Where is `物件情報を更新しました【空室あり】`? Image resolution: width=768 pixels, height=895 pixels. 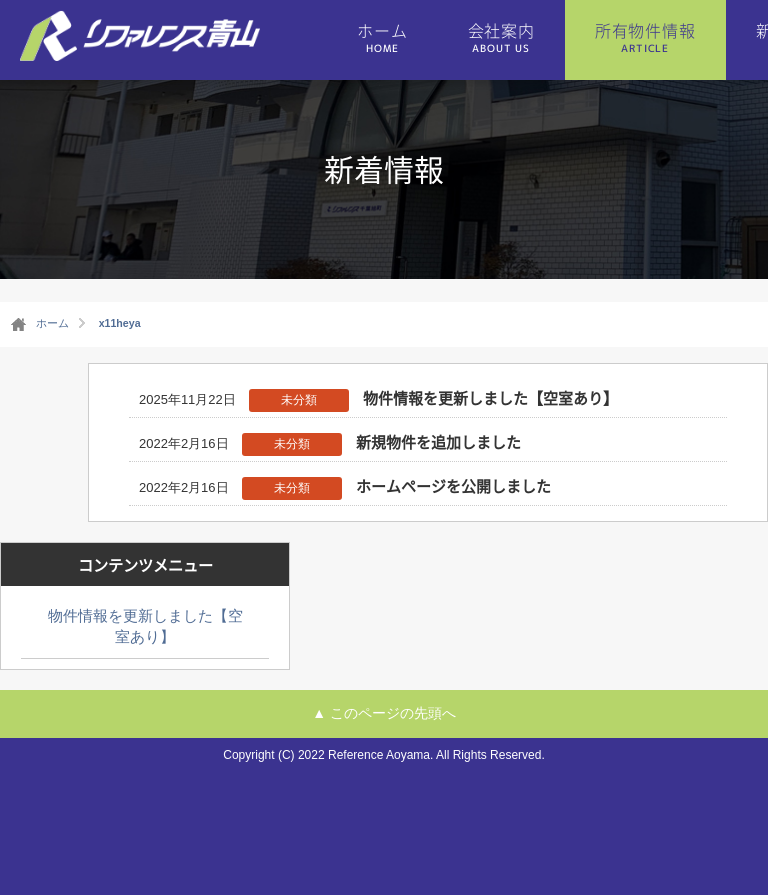 物件情報を更新しました【空室あり】 is located at coordinates (490, 398).